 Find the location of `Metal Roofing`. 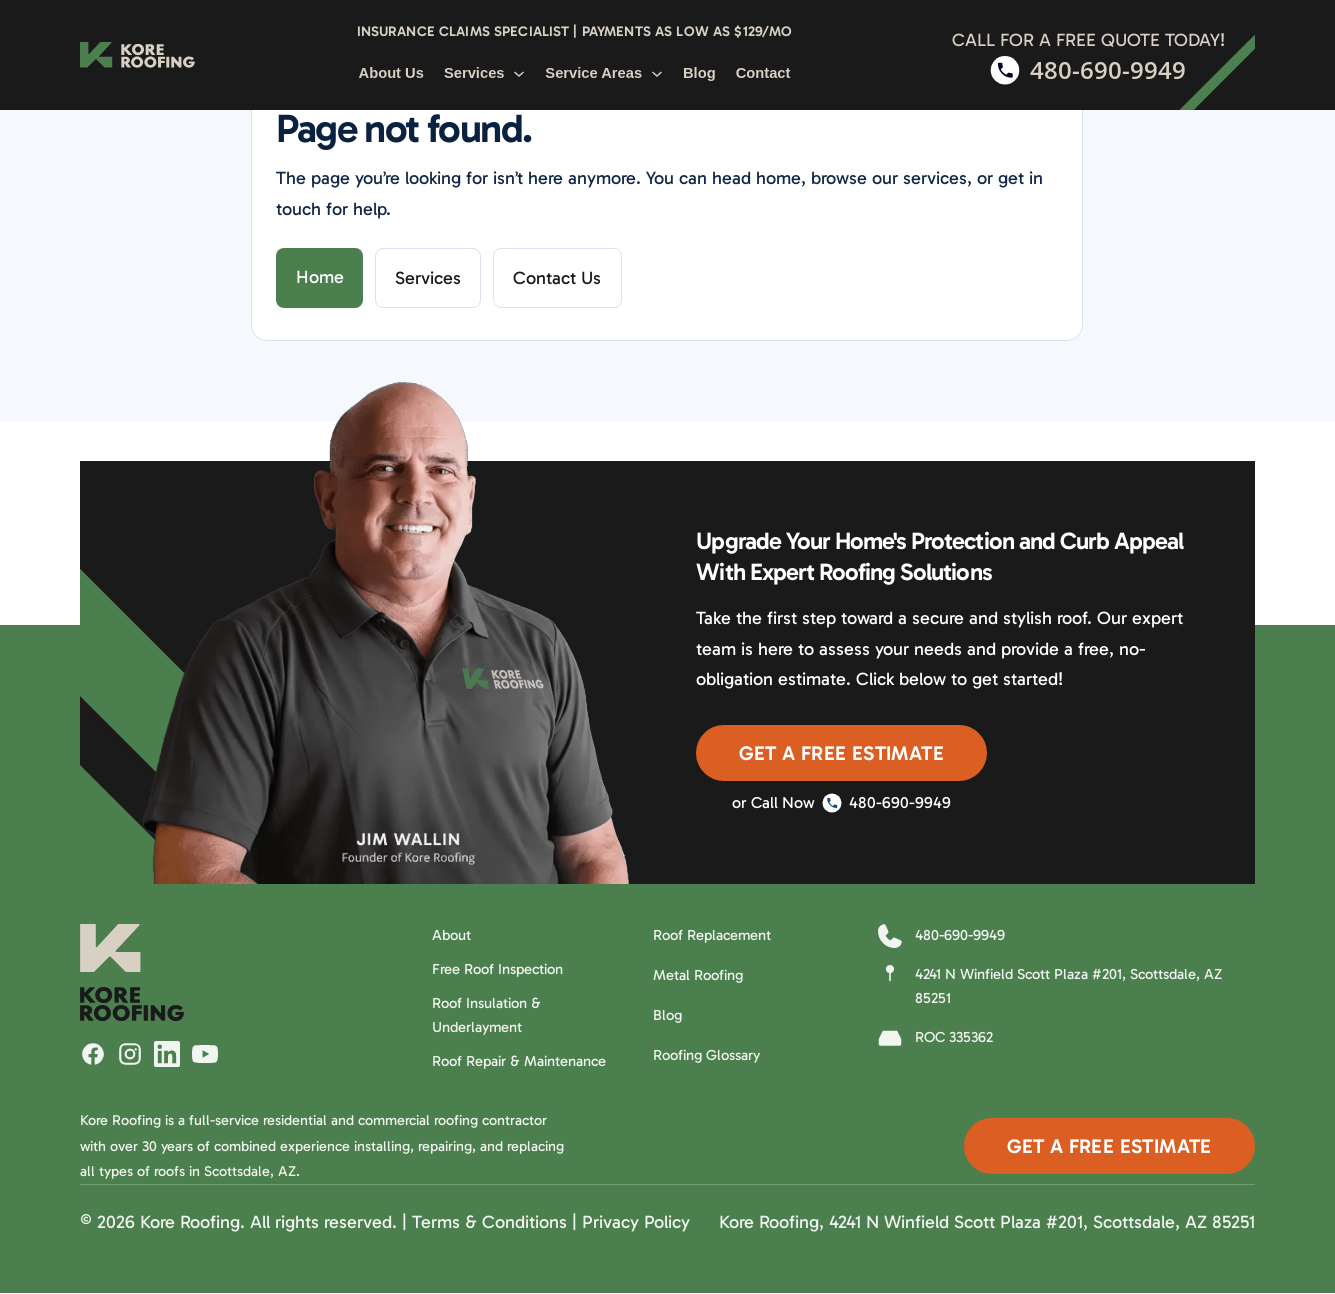

Metal Roofing is located at coordinates (698, 975).